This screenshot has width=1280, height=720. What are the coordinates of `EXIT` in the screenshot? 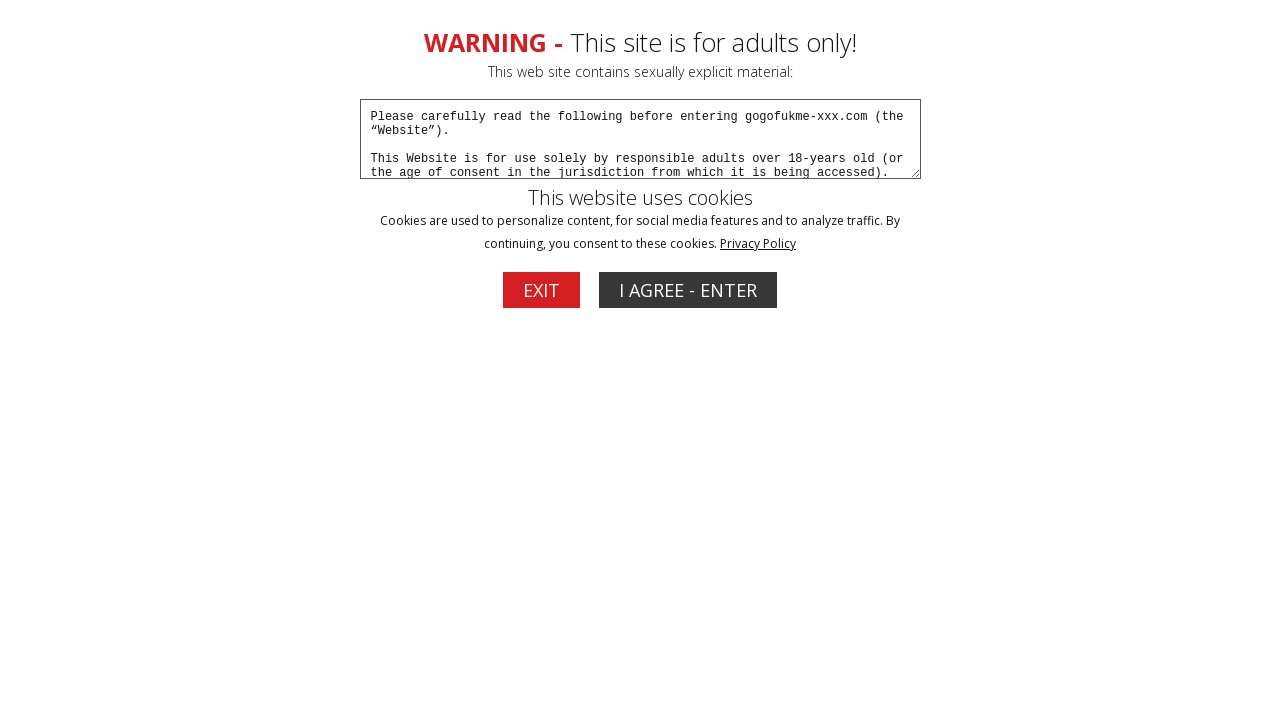 It's located at (541, 290).